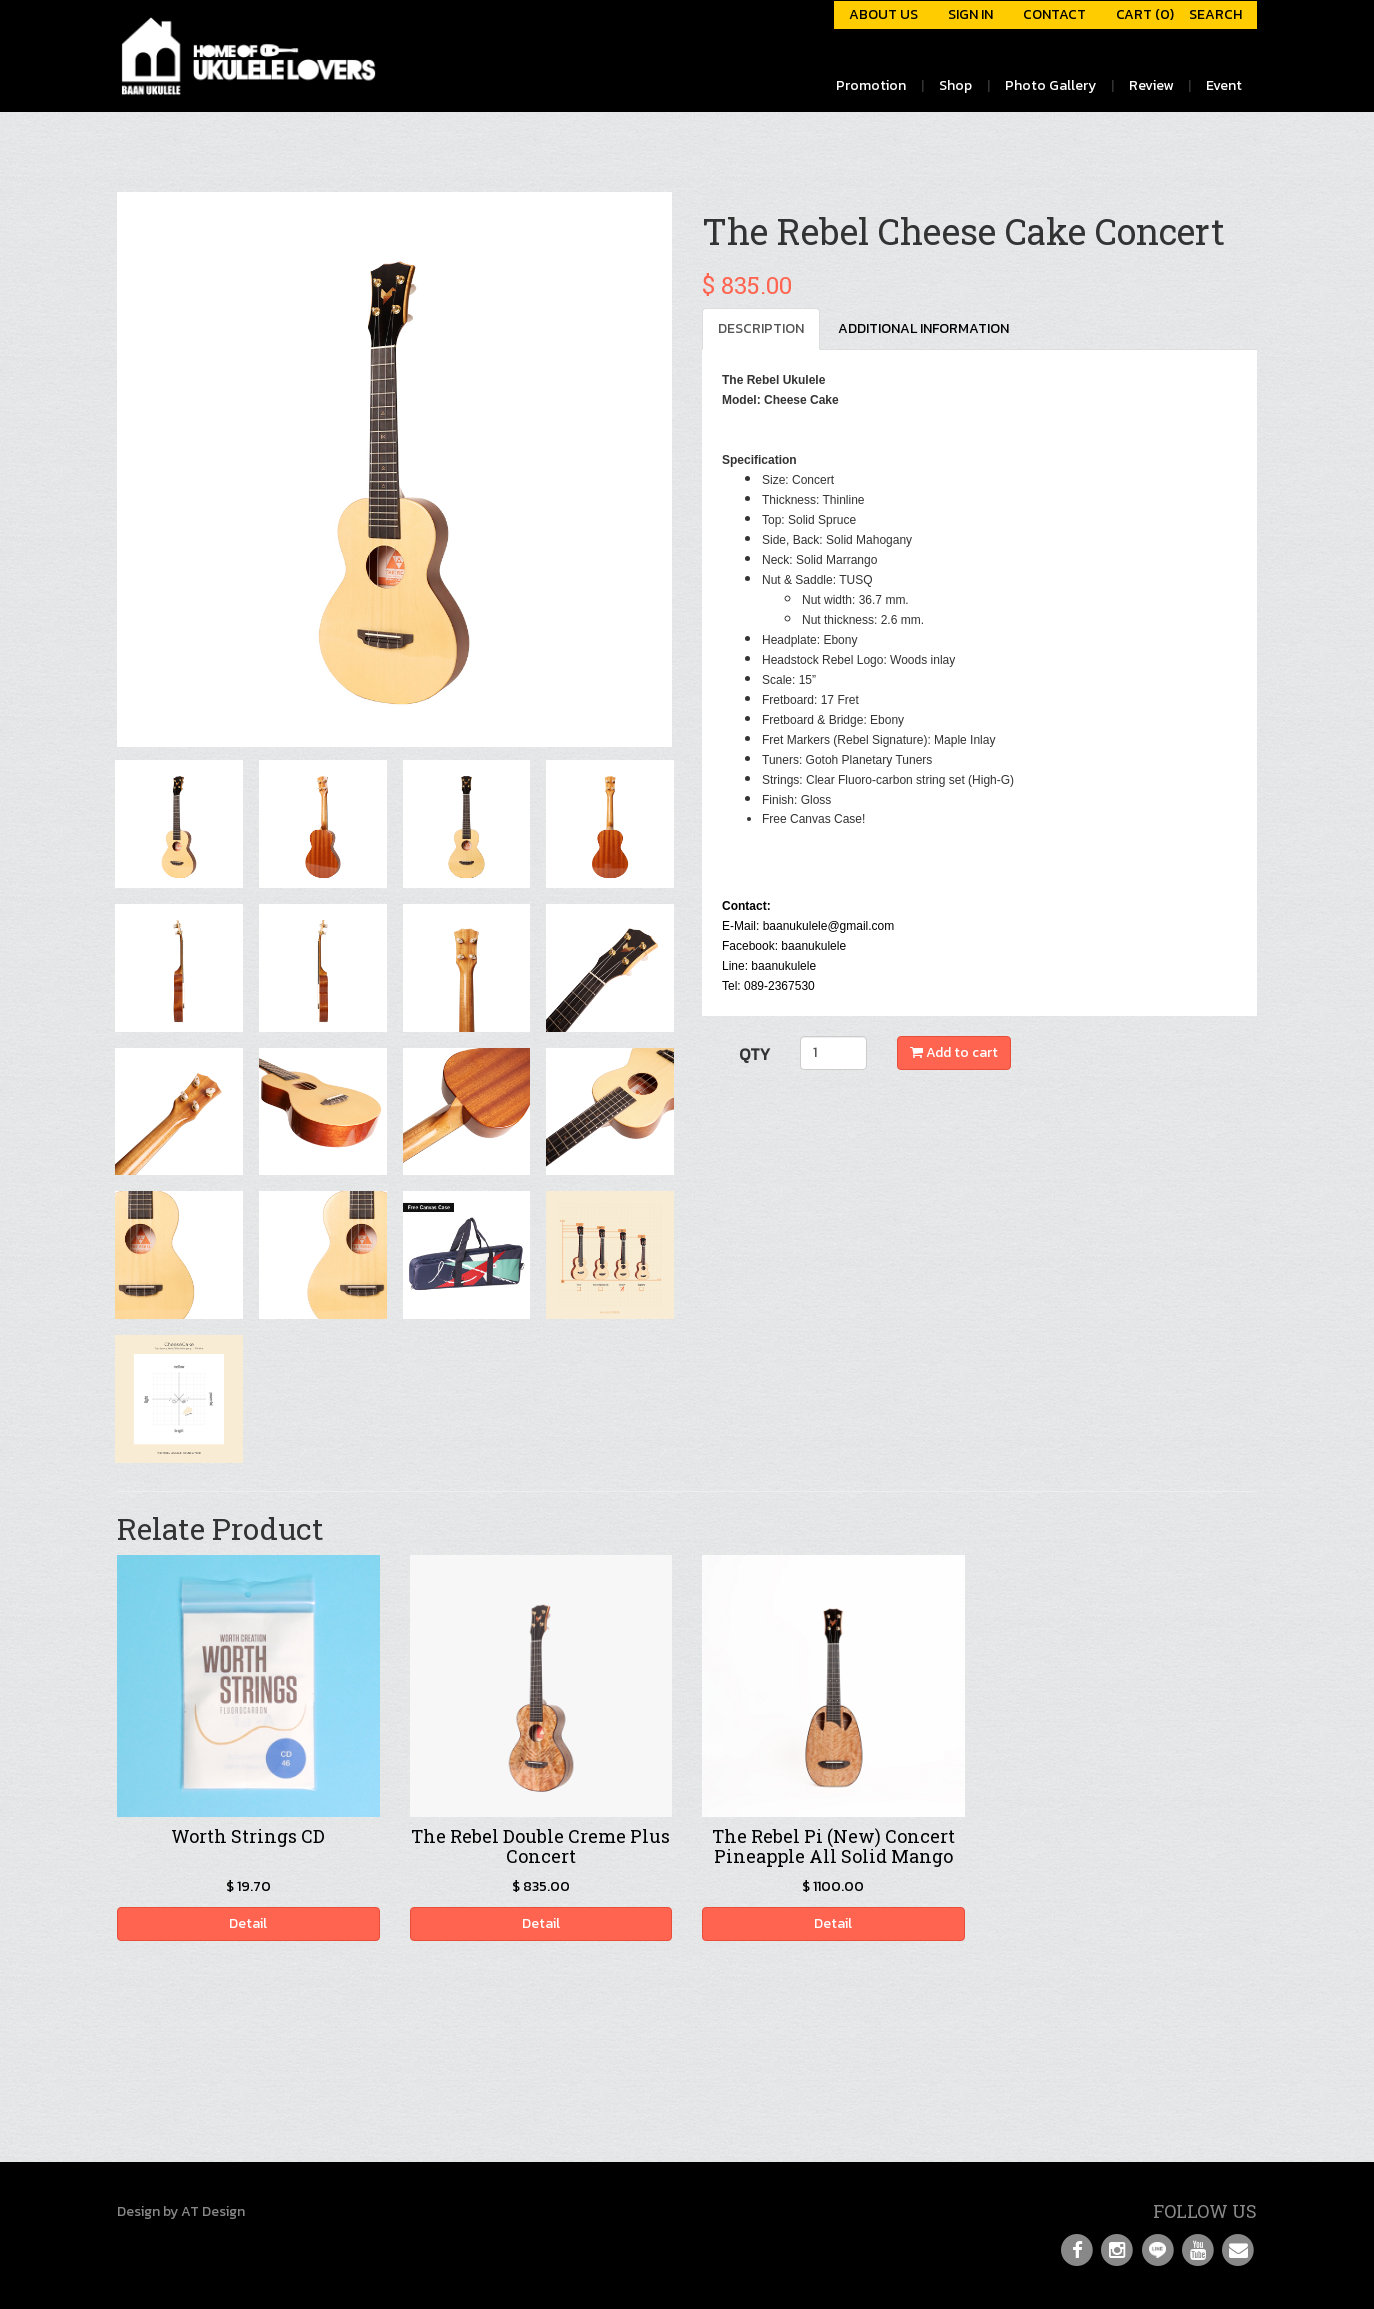 The image size is (1374, 2309). Describe the element at coordinates (1151, 85) in the screenshot. I see `Review` at that location.